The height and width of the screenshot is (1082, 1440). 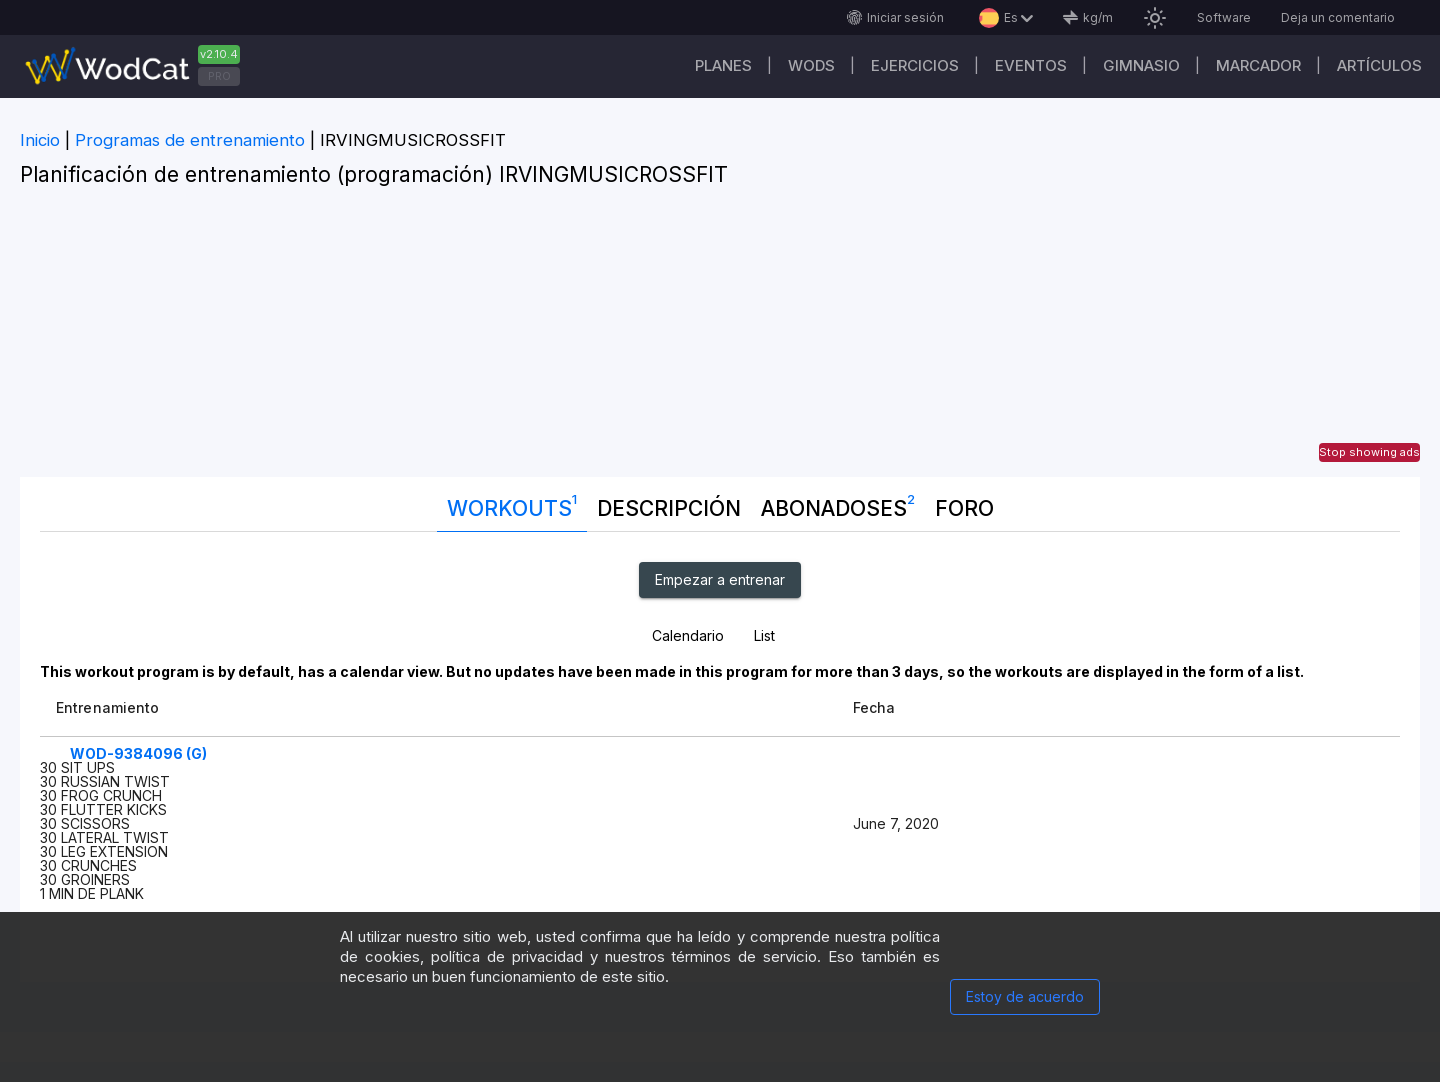 What do you see at coordinates (720, 337) in the screenshot?
I see `[Advertisement]` at bounding box center [720, 337].